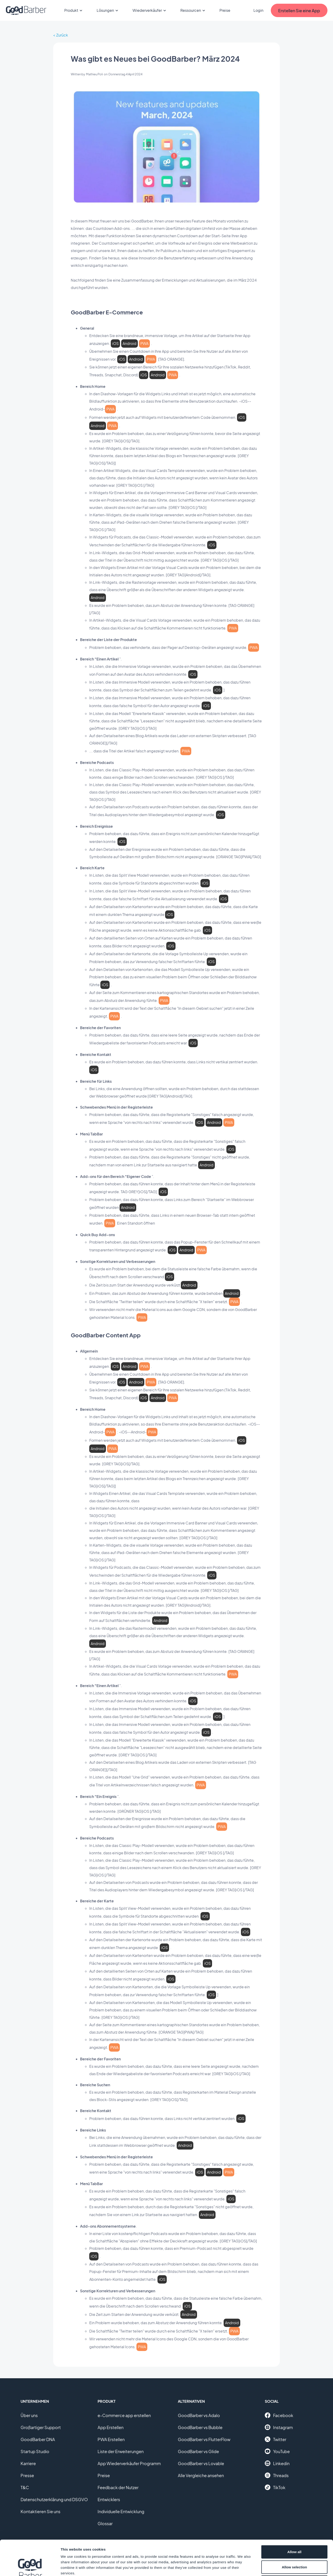  What do you see at coordinates (129, 2463) in the screenshot?
I see `App Wiederverkäufer Programm` at bounding box center [129, 2463].